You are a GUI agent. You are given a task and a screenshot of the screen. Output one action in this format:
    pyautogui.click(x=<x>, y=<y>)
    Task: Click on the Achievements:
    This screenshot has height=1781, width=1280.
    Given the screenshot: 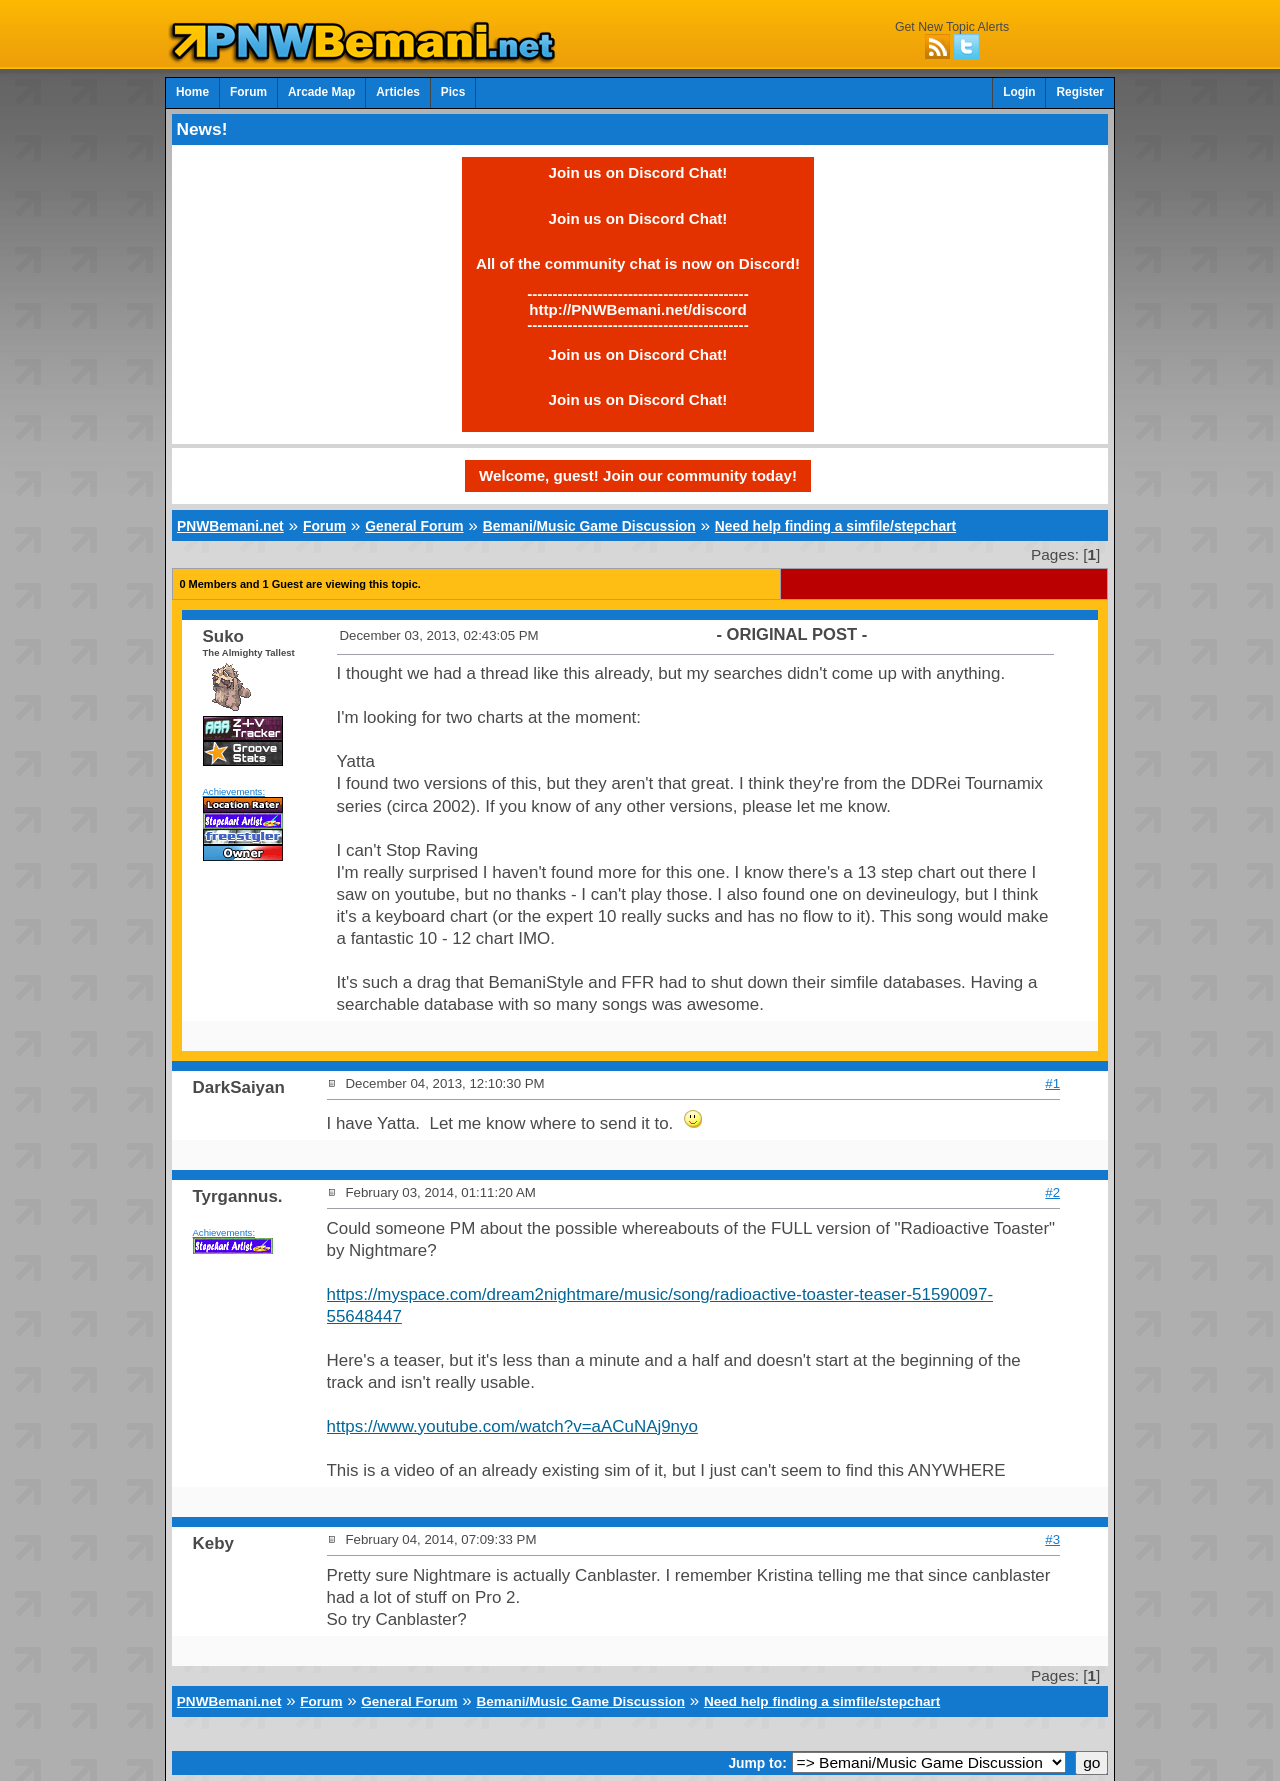 What is the action you would take?
    pyautogui.click(x=234, y=791)
    